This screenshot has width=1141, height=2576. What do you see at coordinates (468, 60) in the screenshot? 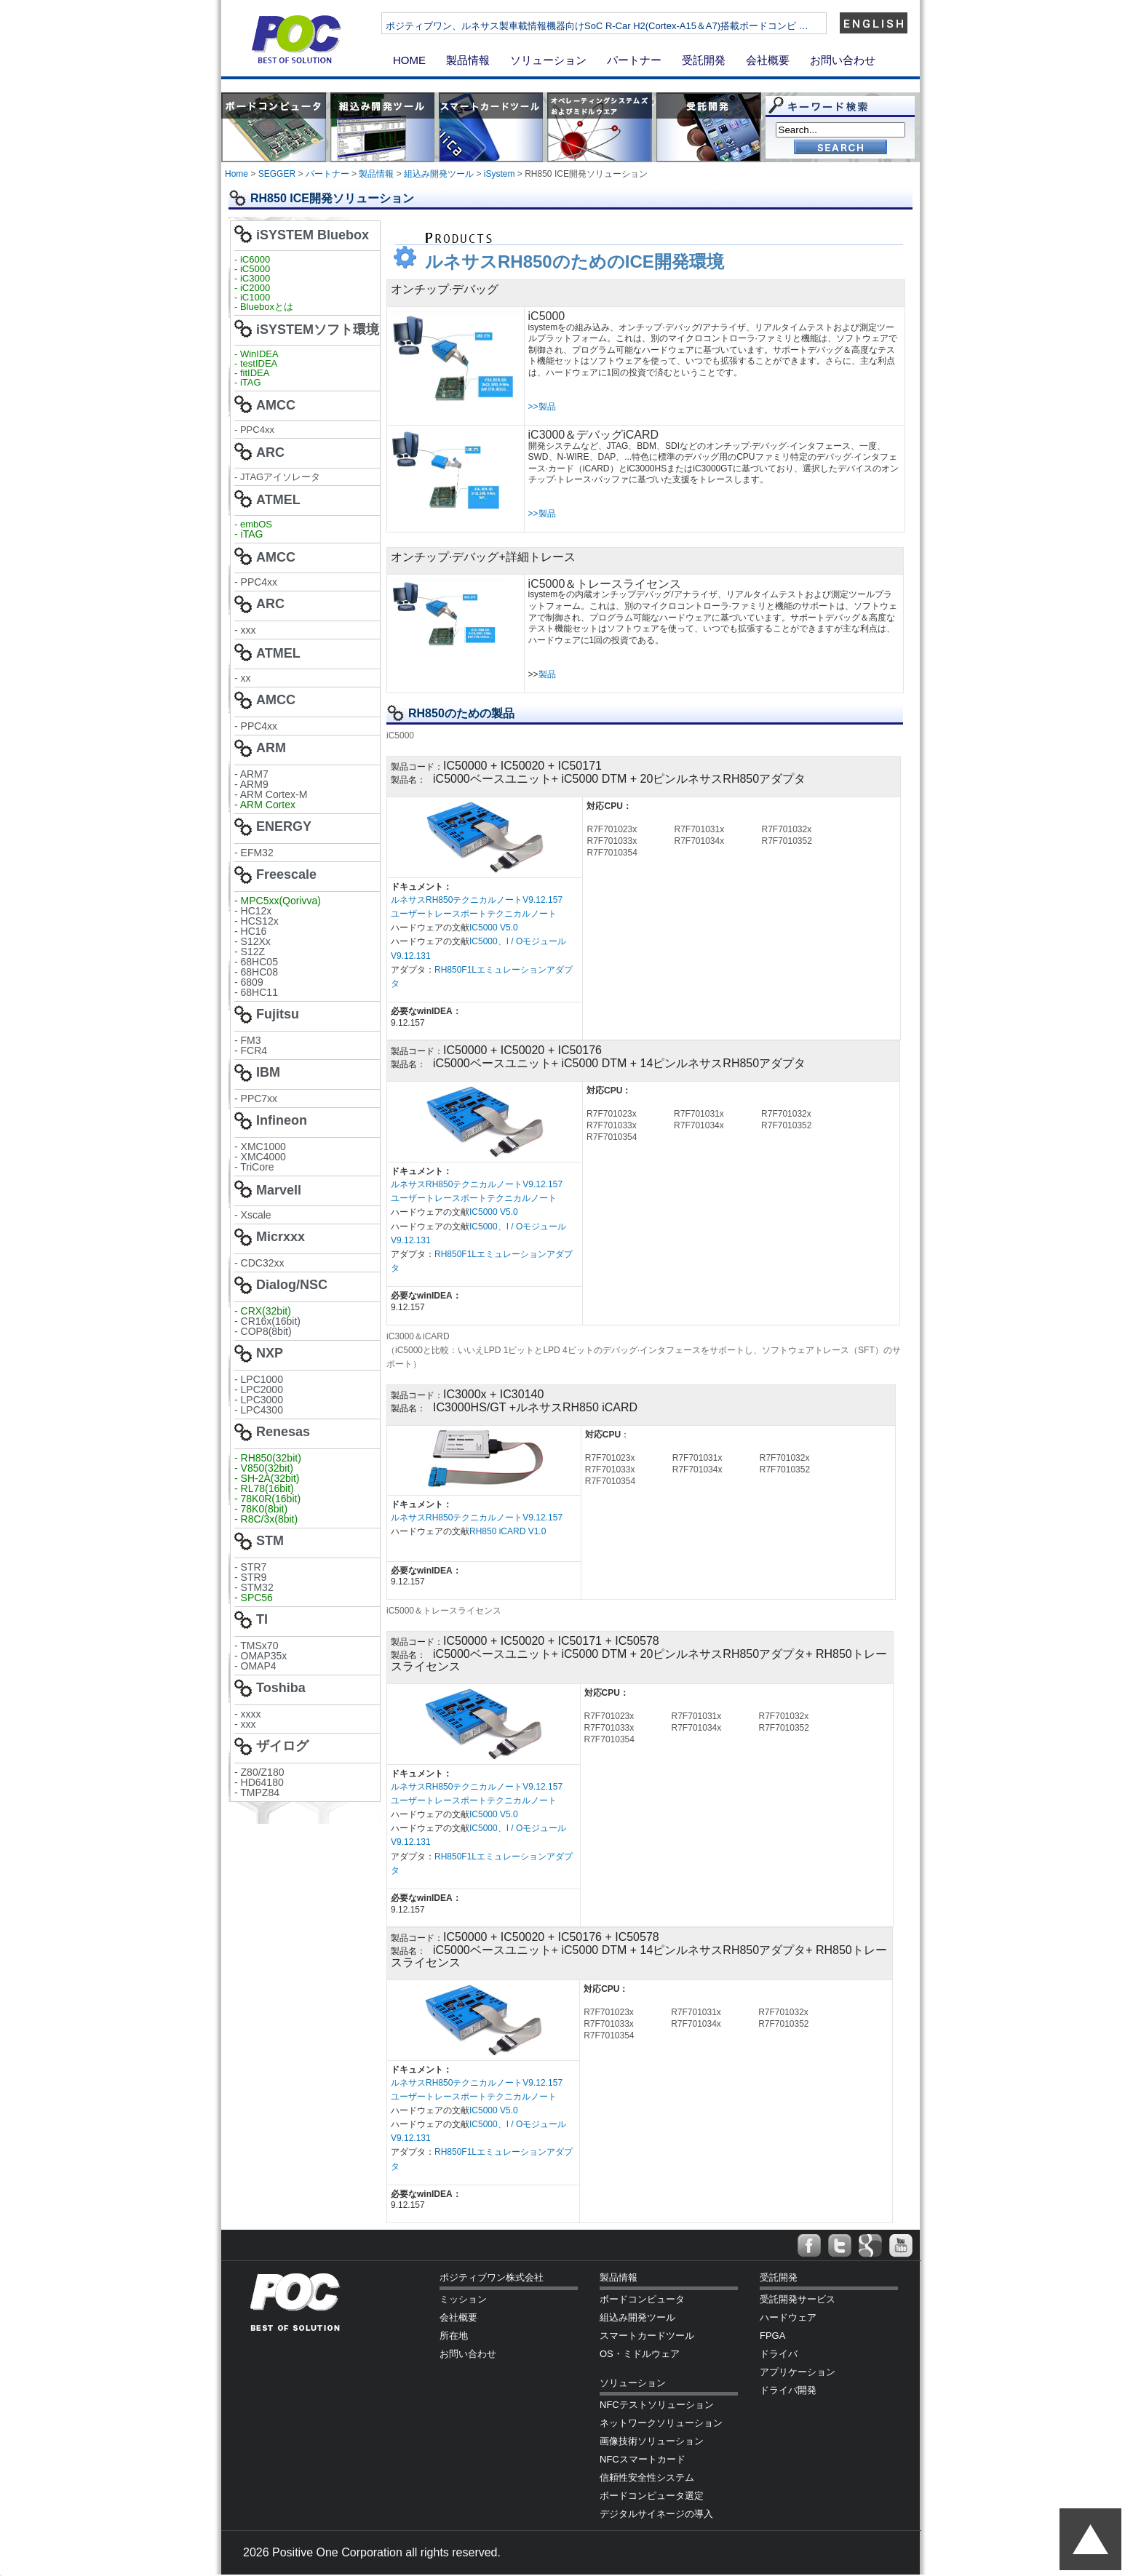
I see `製品情報` at bounding box center [468, 60].